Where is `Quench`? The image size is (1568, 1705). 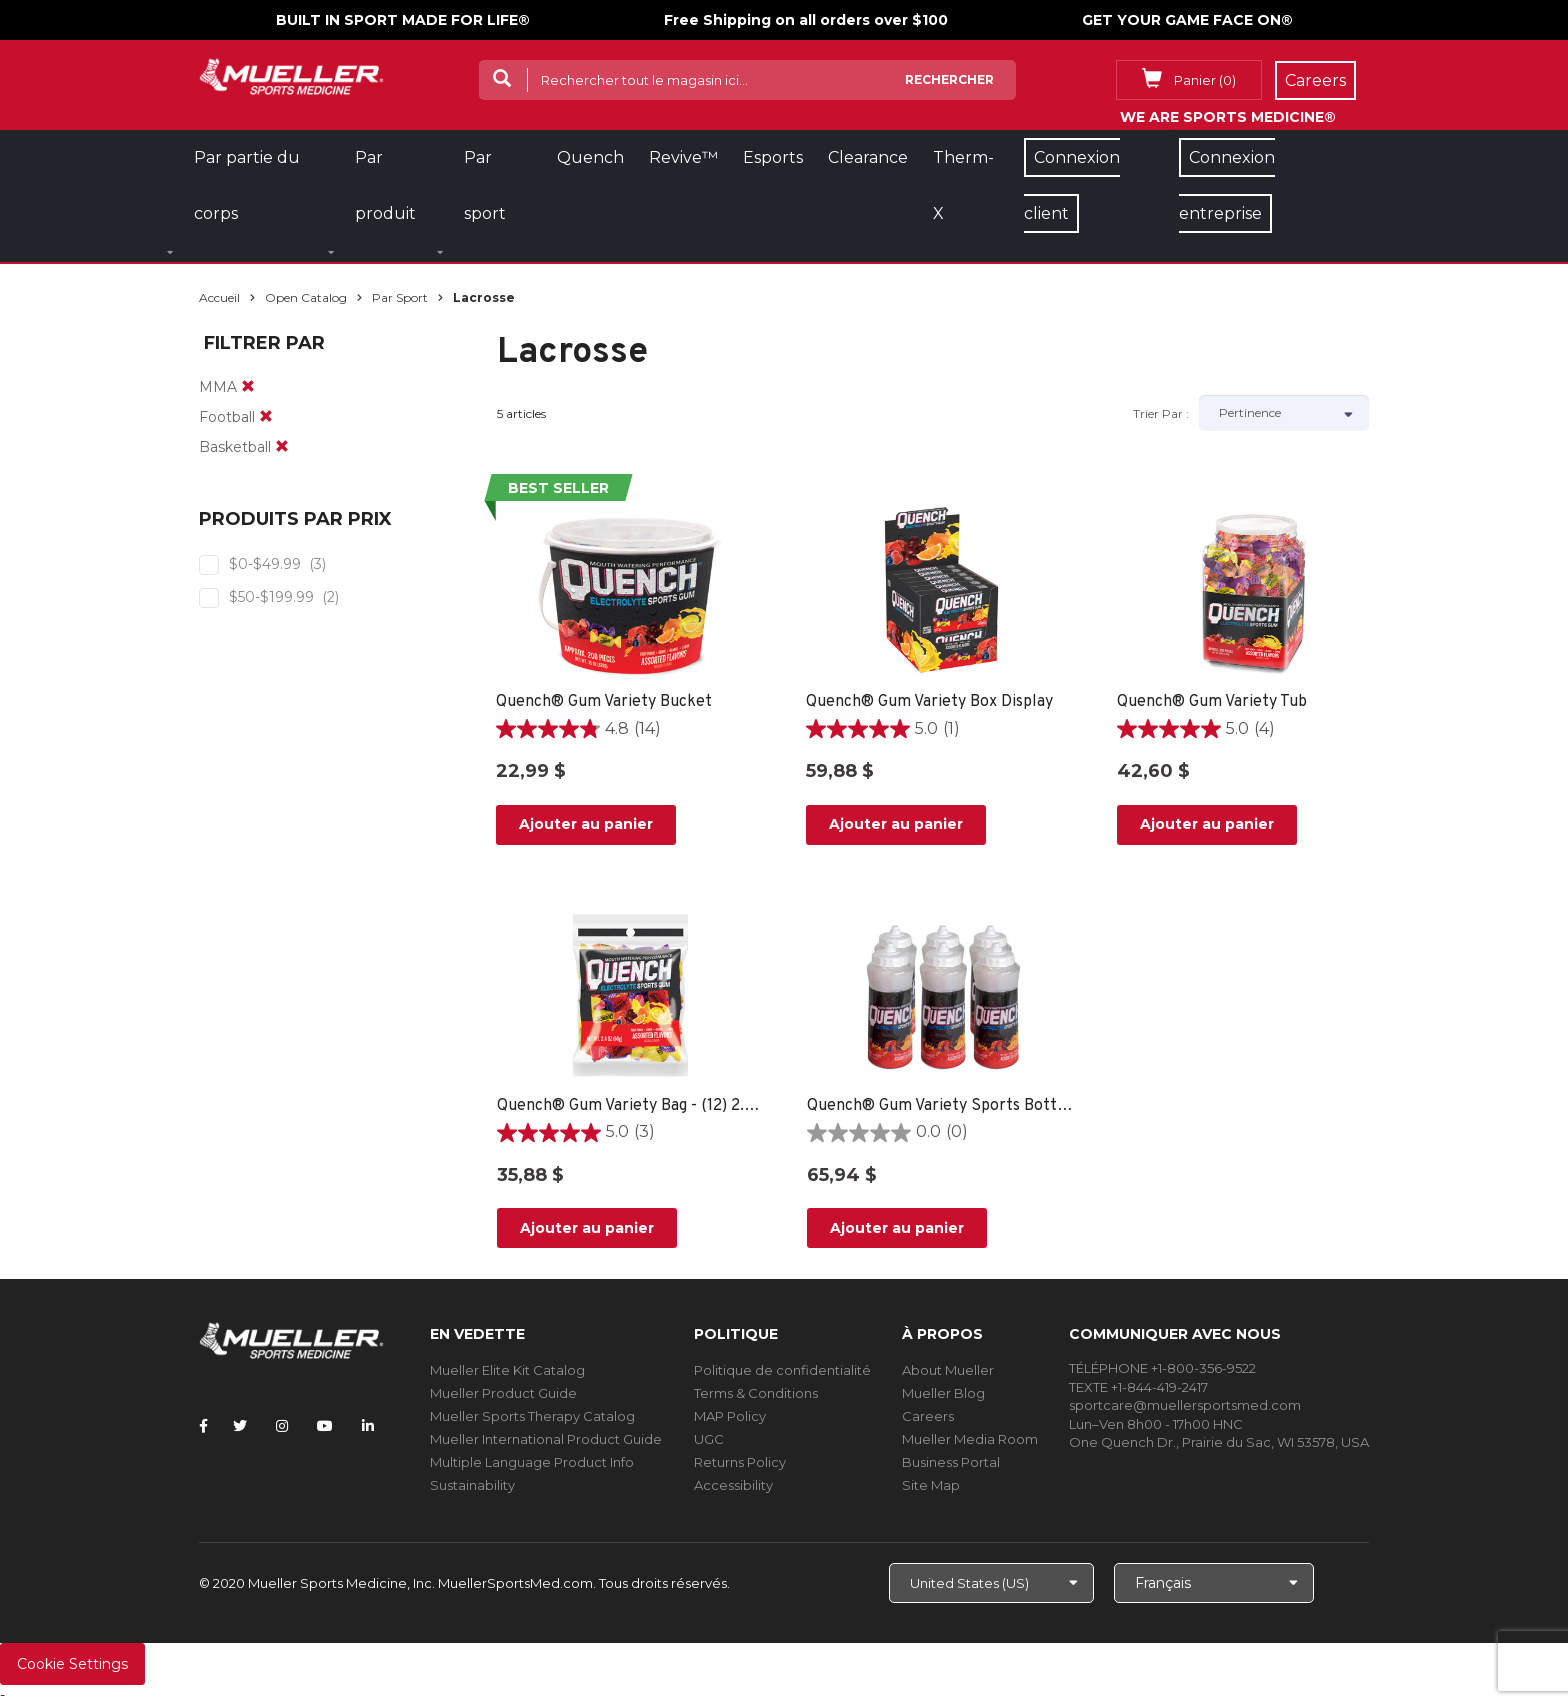
Quench is located at coordinates (590, 157).